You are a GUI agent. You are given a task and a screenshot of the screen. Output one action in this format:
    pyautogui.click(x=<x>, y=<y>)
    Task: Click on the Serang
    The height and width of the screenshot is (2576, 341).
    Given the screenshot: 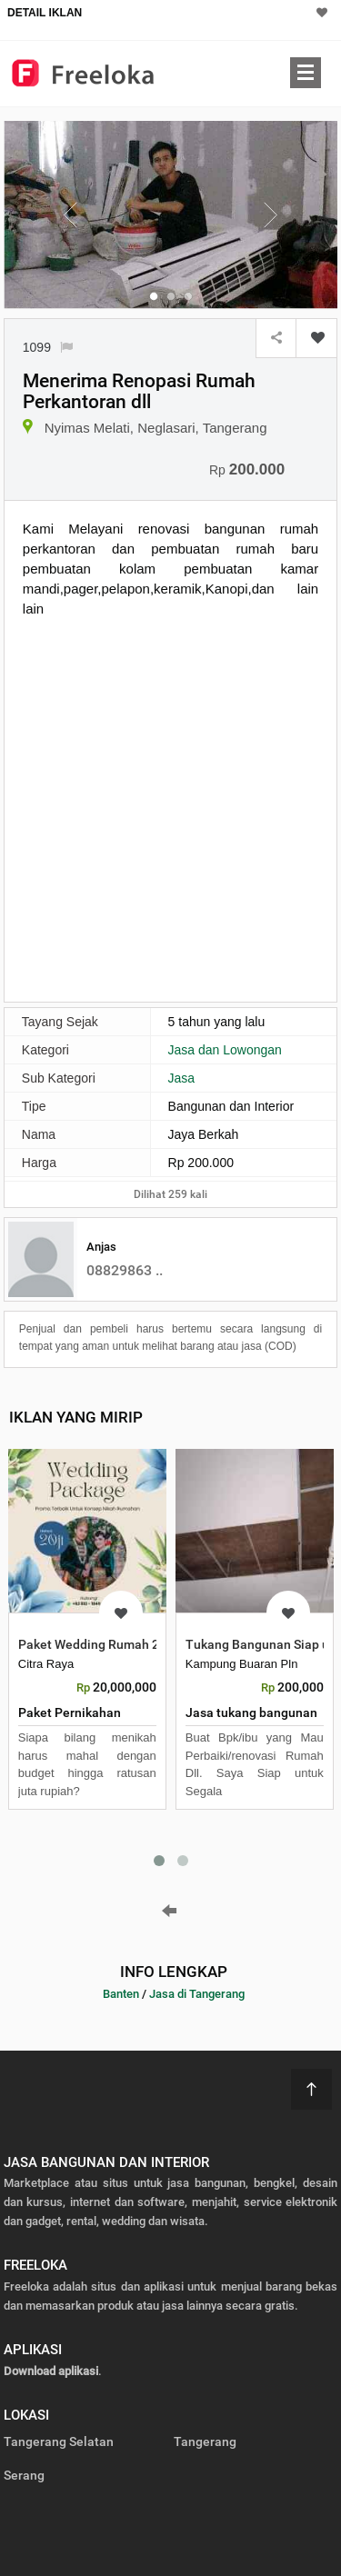 What is the action you would take?
    pyautogui.click(x=24, y=2475)
    